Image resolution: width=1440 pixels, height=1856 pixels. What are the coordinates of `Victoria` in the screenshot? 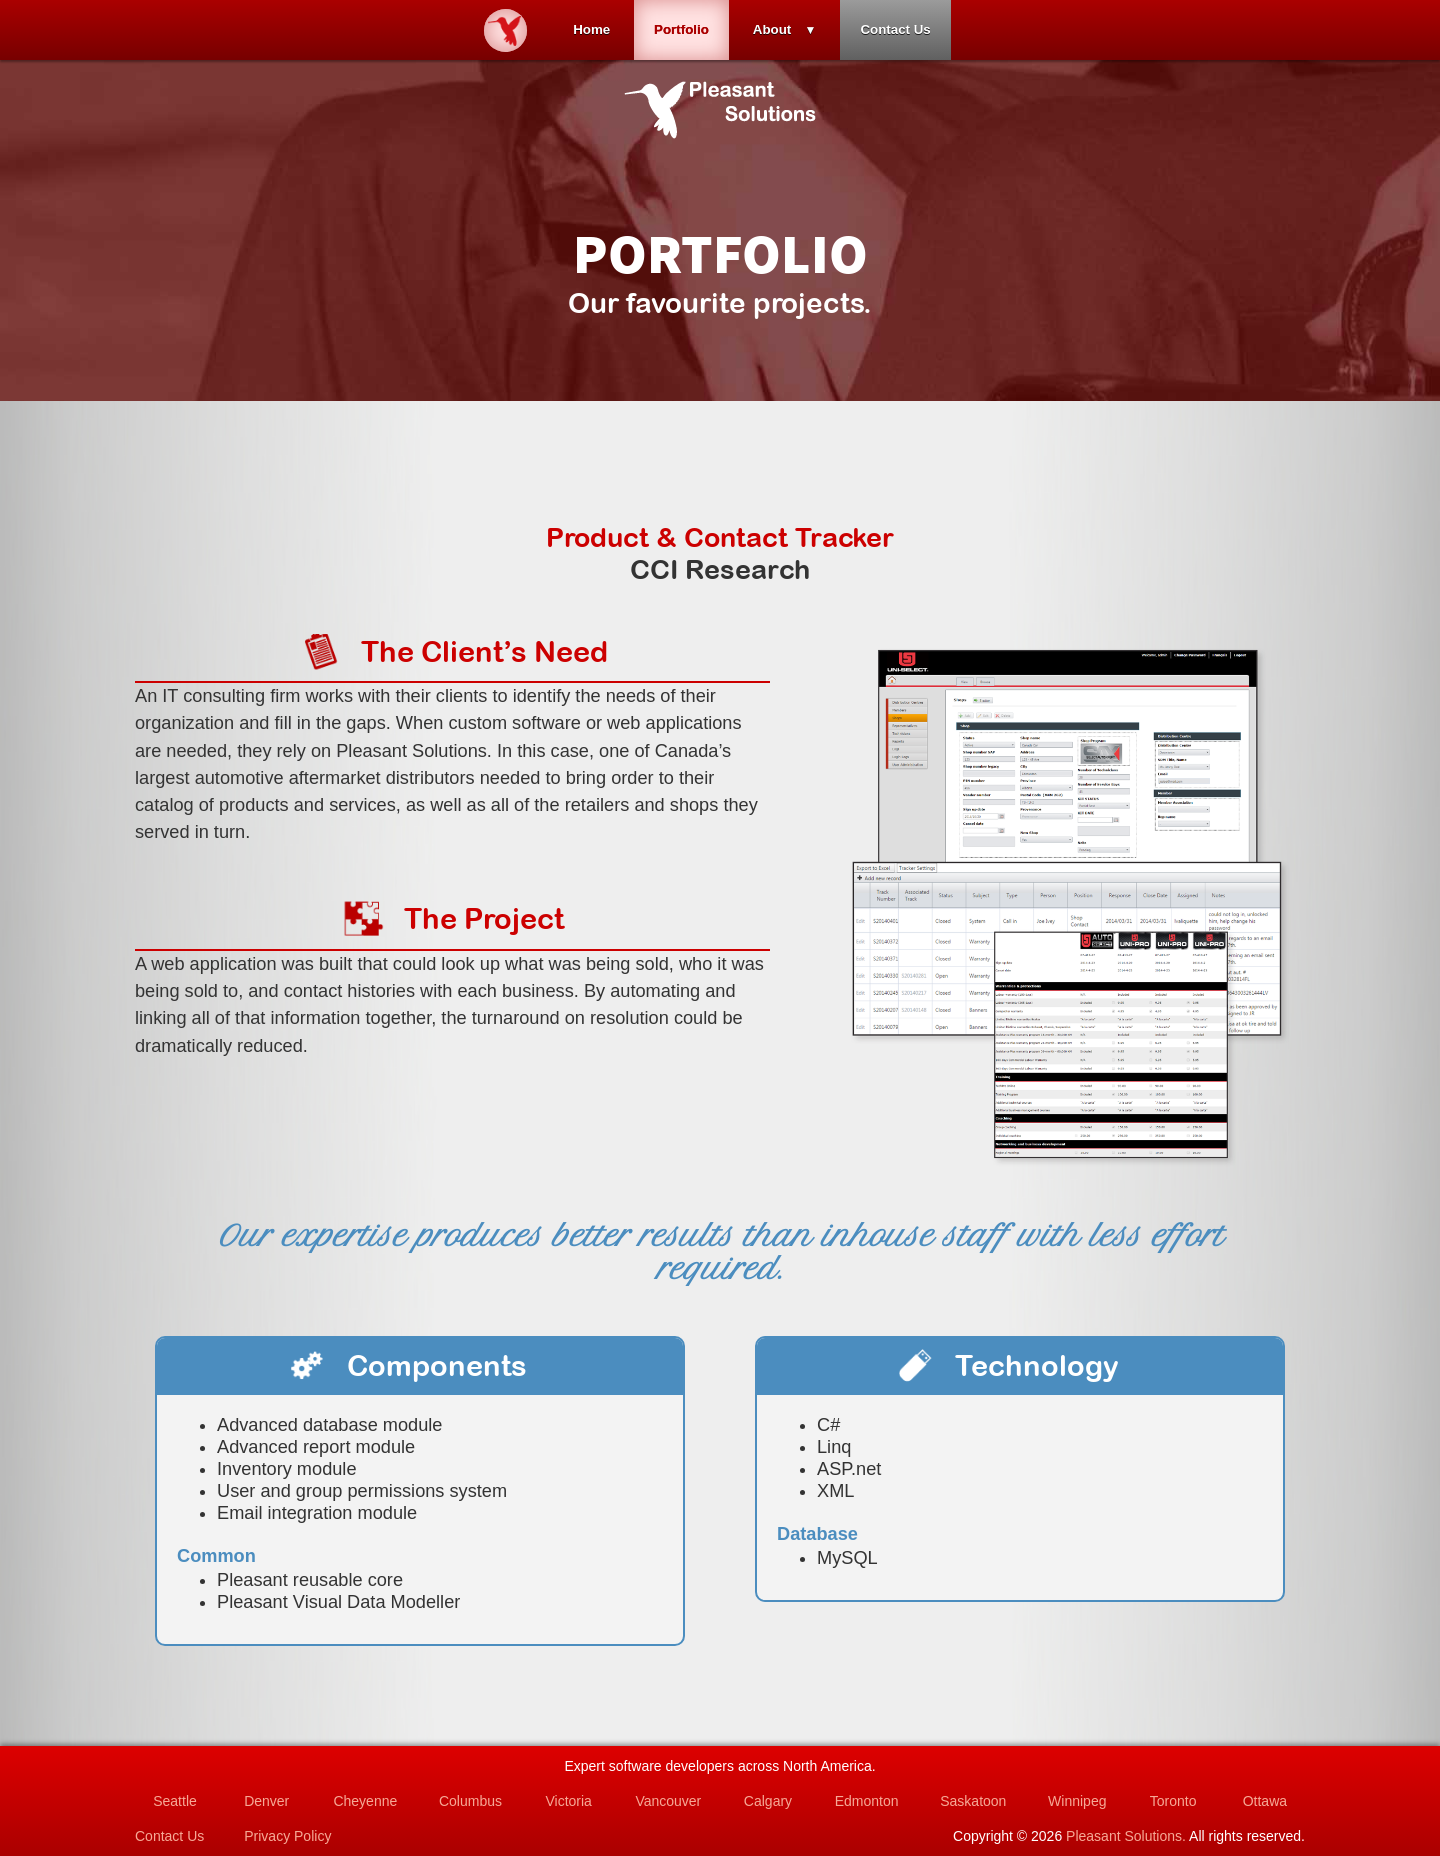 It's located at (568, 1801).